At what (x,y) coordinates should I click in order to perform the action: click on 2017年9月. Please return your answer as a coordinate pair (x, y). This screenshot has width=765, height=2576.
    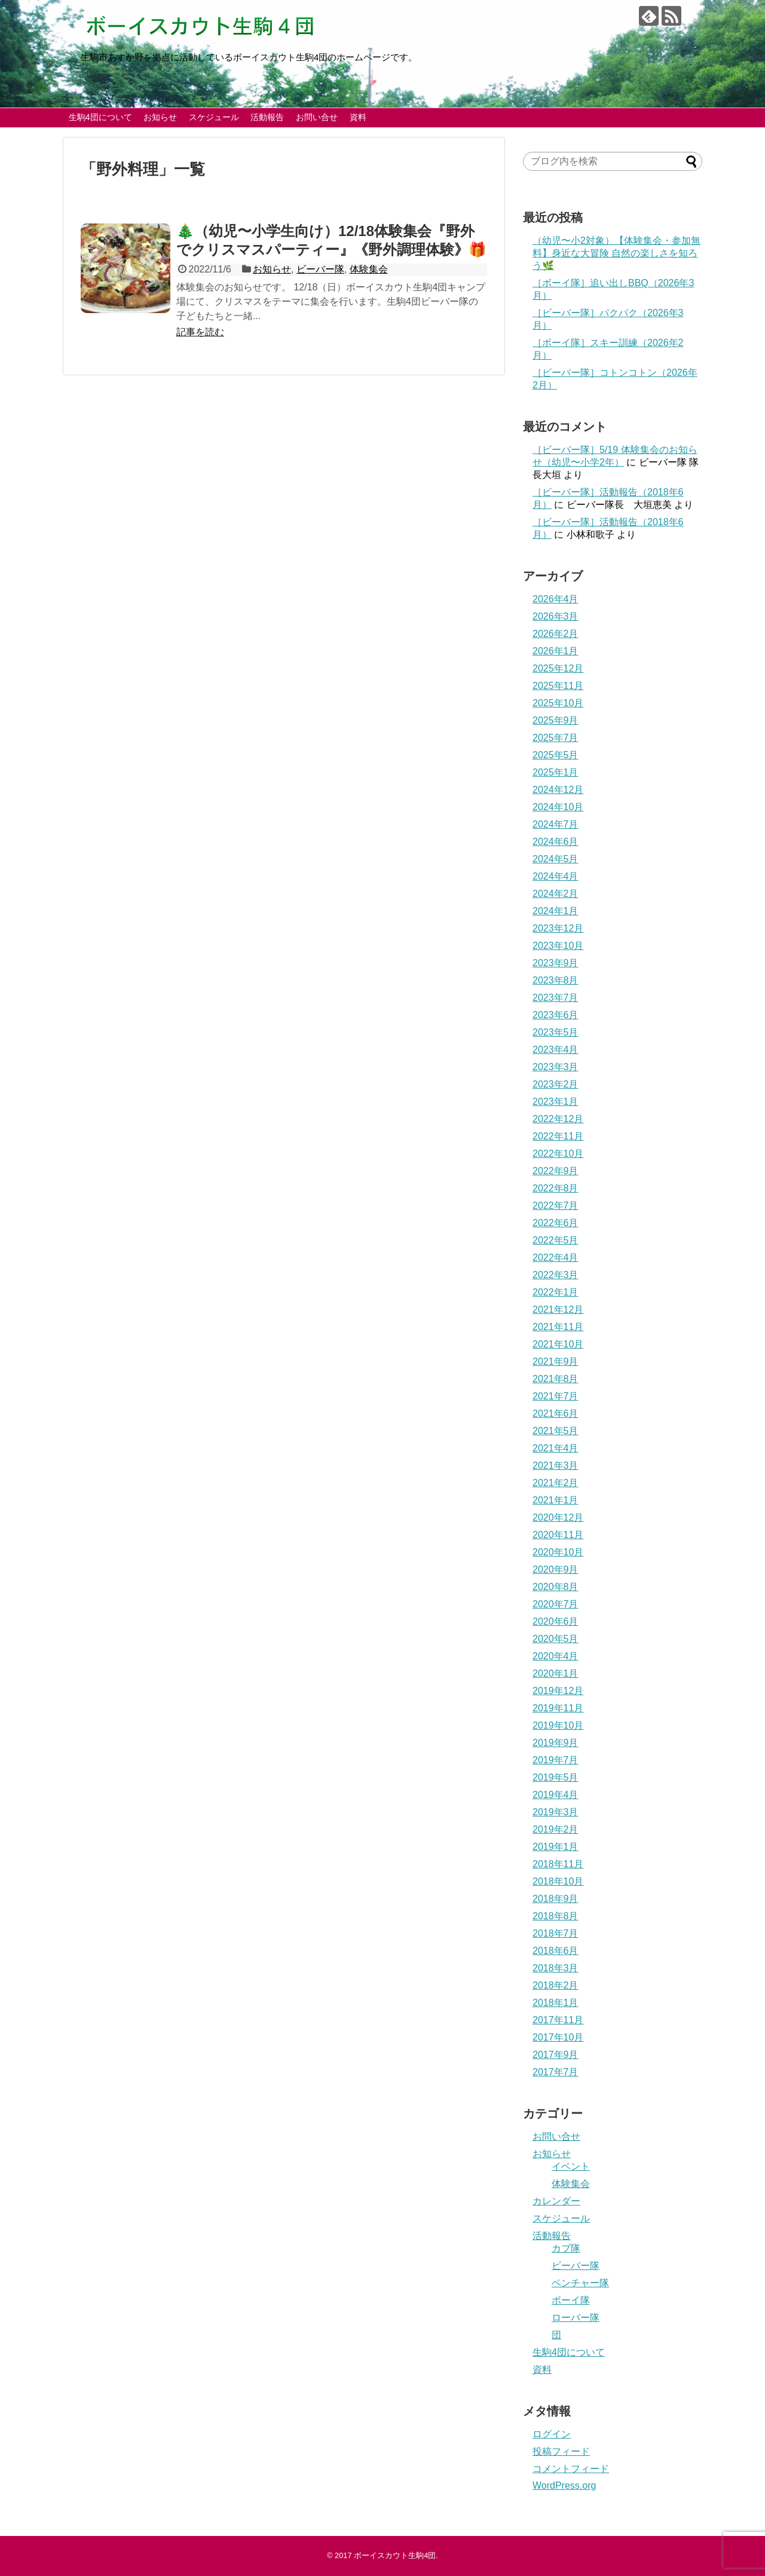
    Looking at the image, I should click on (556, 2055).